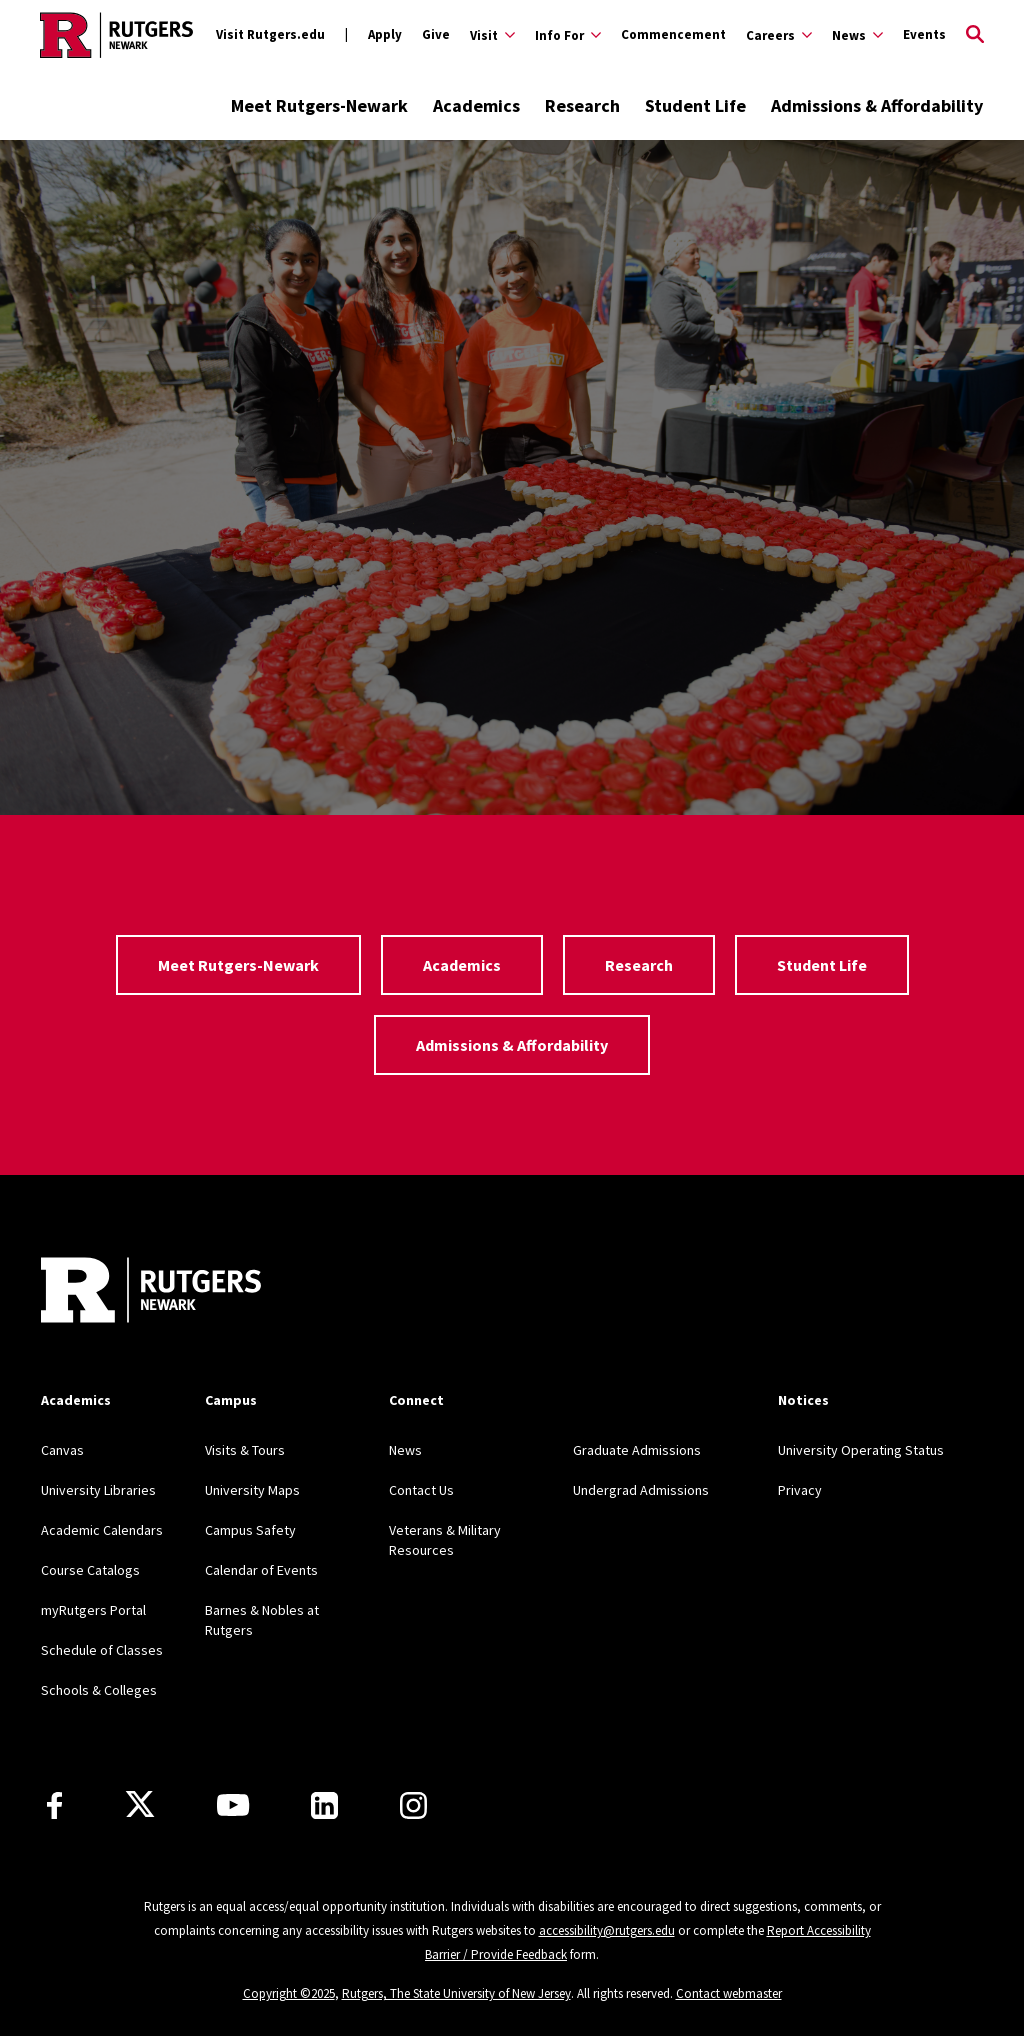 The height and width of the screenshot is (2036, 1024). What do you see at coordinates (800, 1490) in the screenshot?
I see `Privacy` at bounding box center [800, 1490].